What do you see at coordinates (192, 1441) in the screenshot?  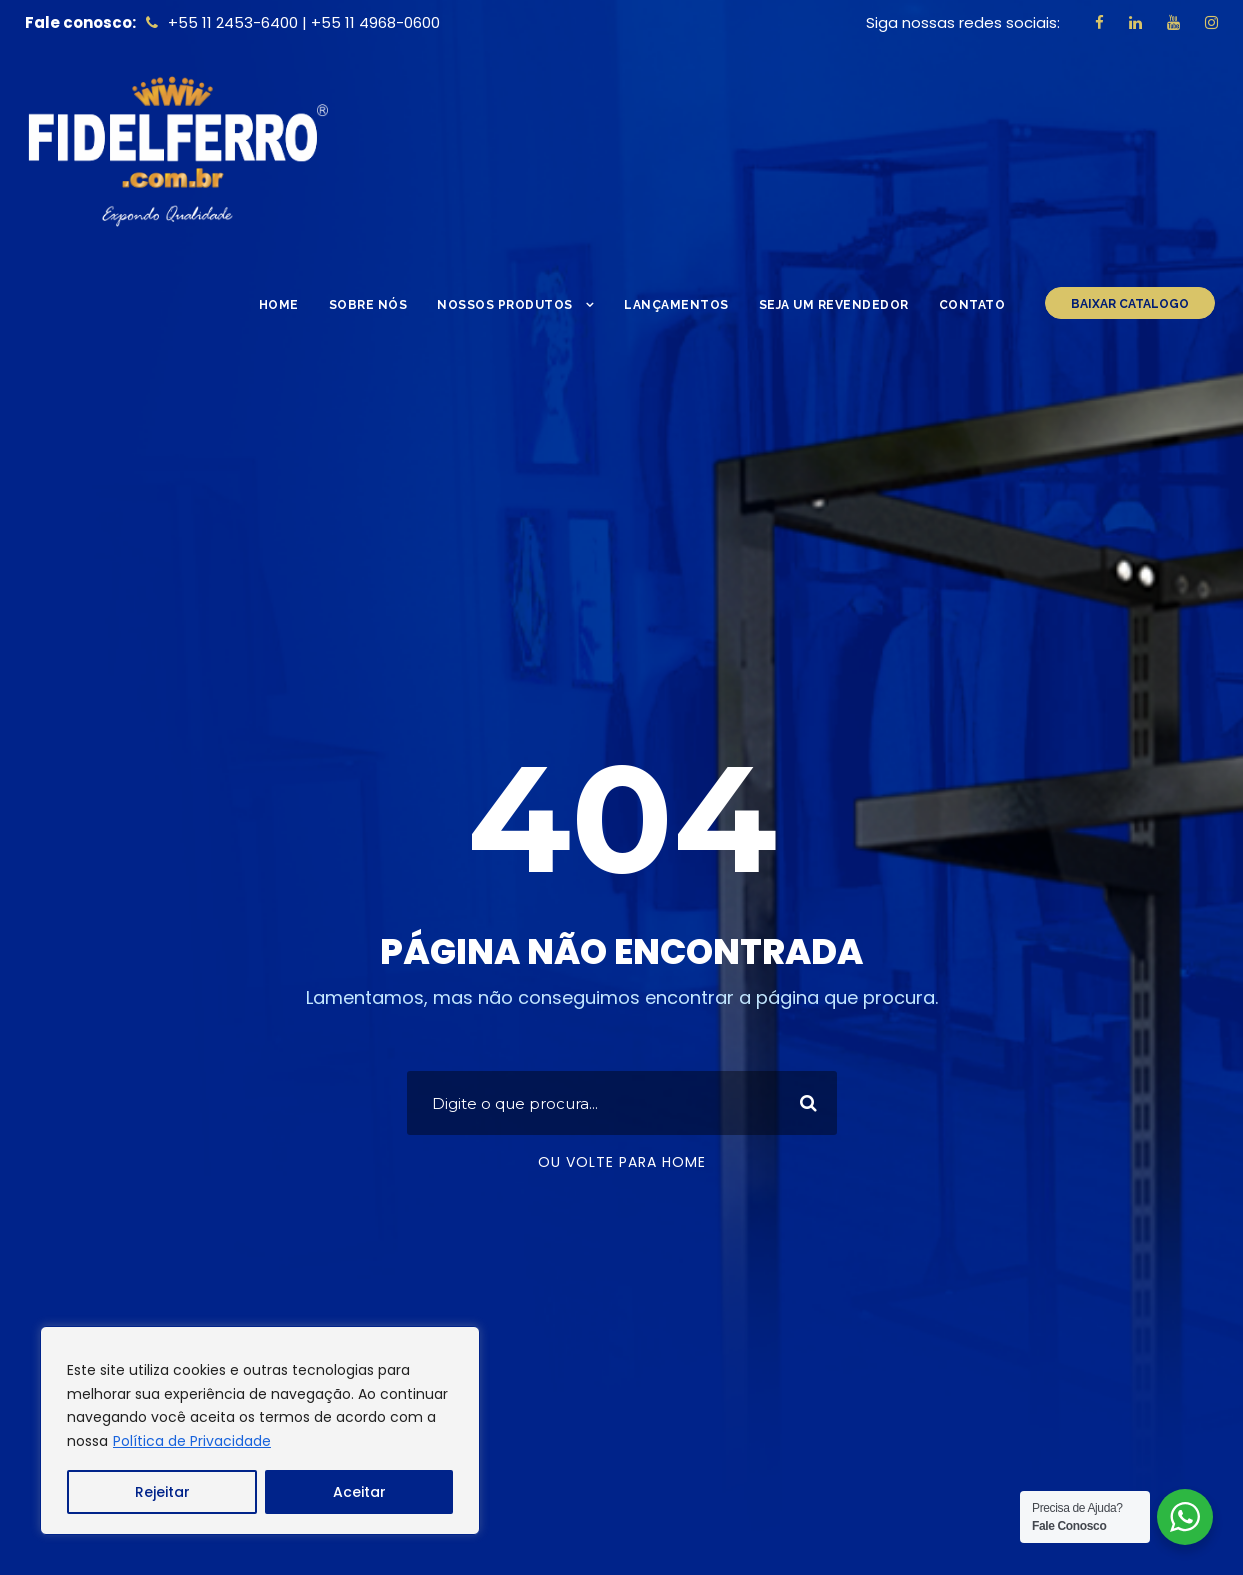 I see `Política de Privacidade` at bounding box center [192, 1441].